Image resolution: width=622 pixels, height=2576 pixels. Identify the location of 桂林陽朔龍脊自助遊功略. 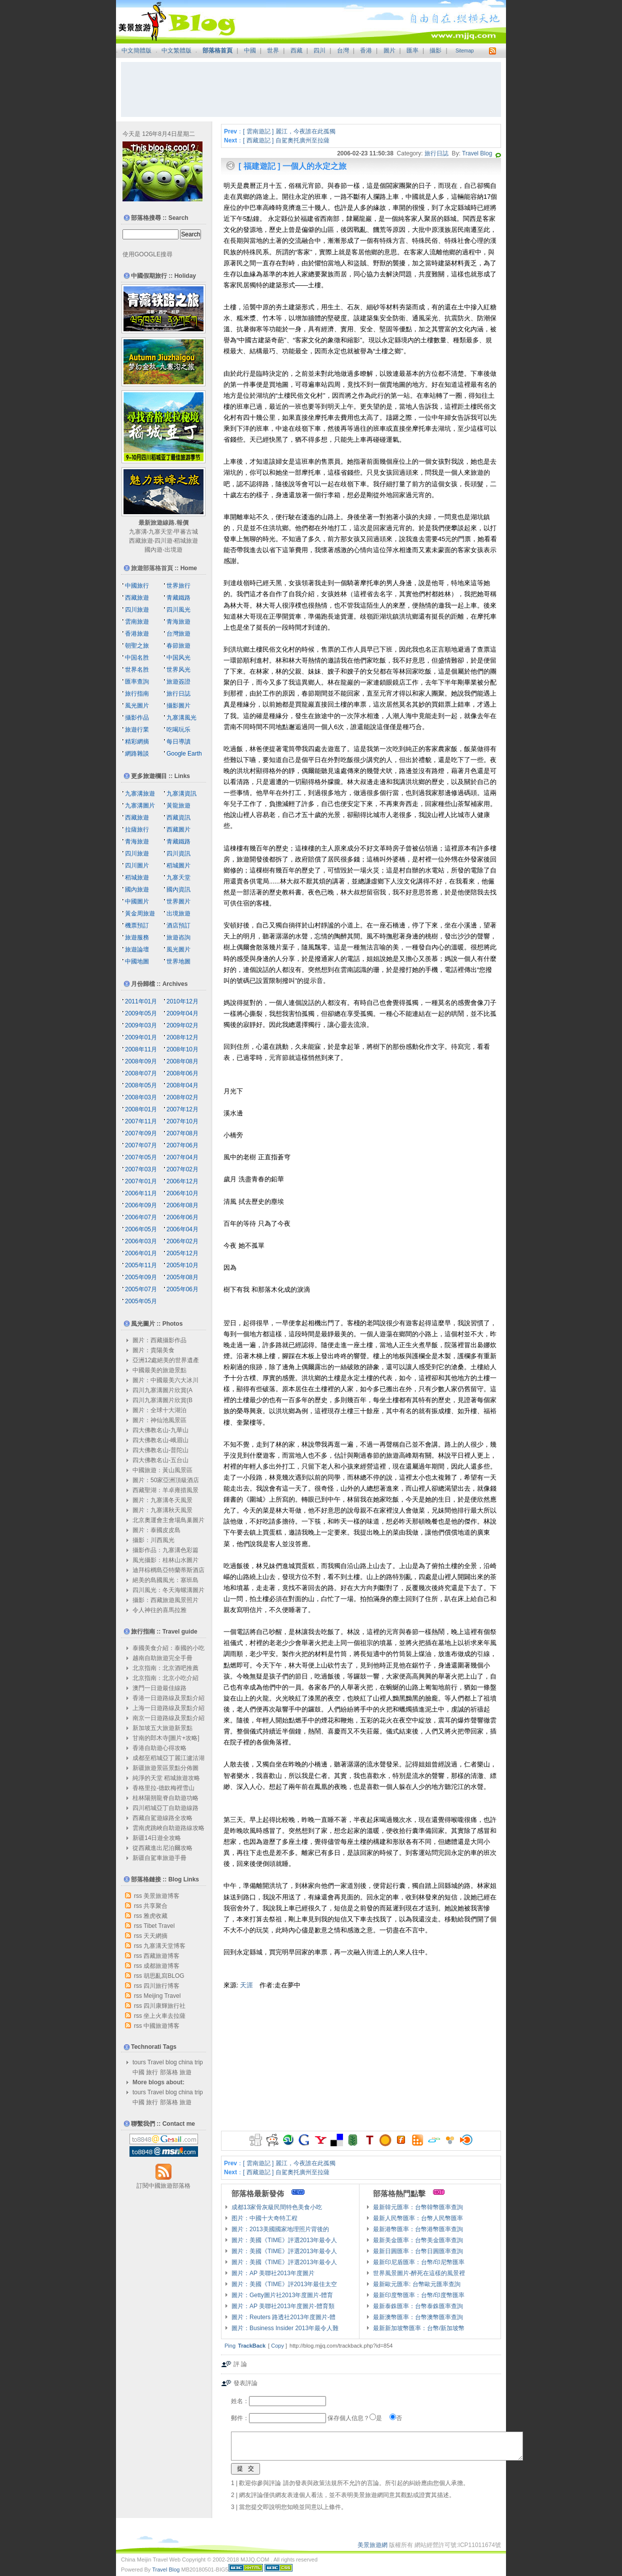
(165, 1797).